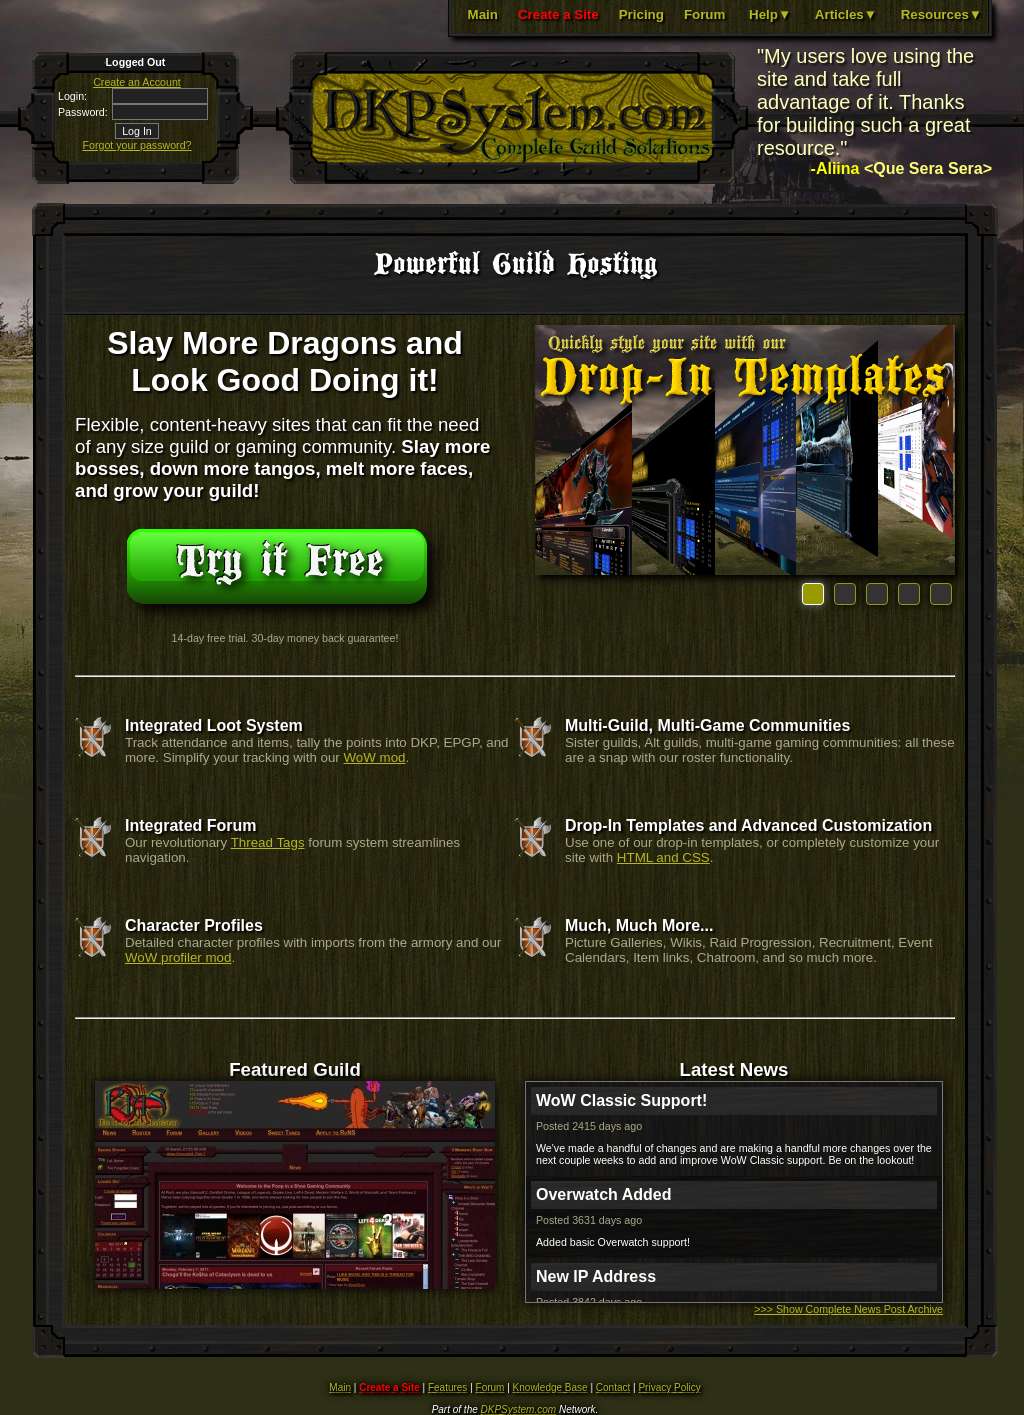 The image size is (1024, 1415). What do you see at coordinates (941, 14) in the screenshot?
I see `Resources▼` at bounding box center [941, 14].